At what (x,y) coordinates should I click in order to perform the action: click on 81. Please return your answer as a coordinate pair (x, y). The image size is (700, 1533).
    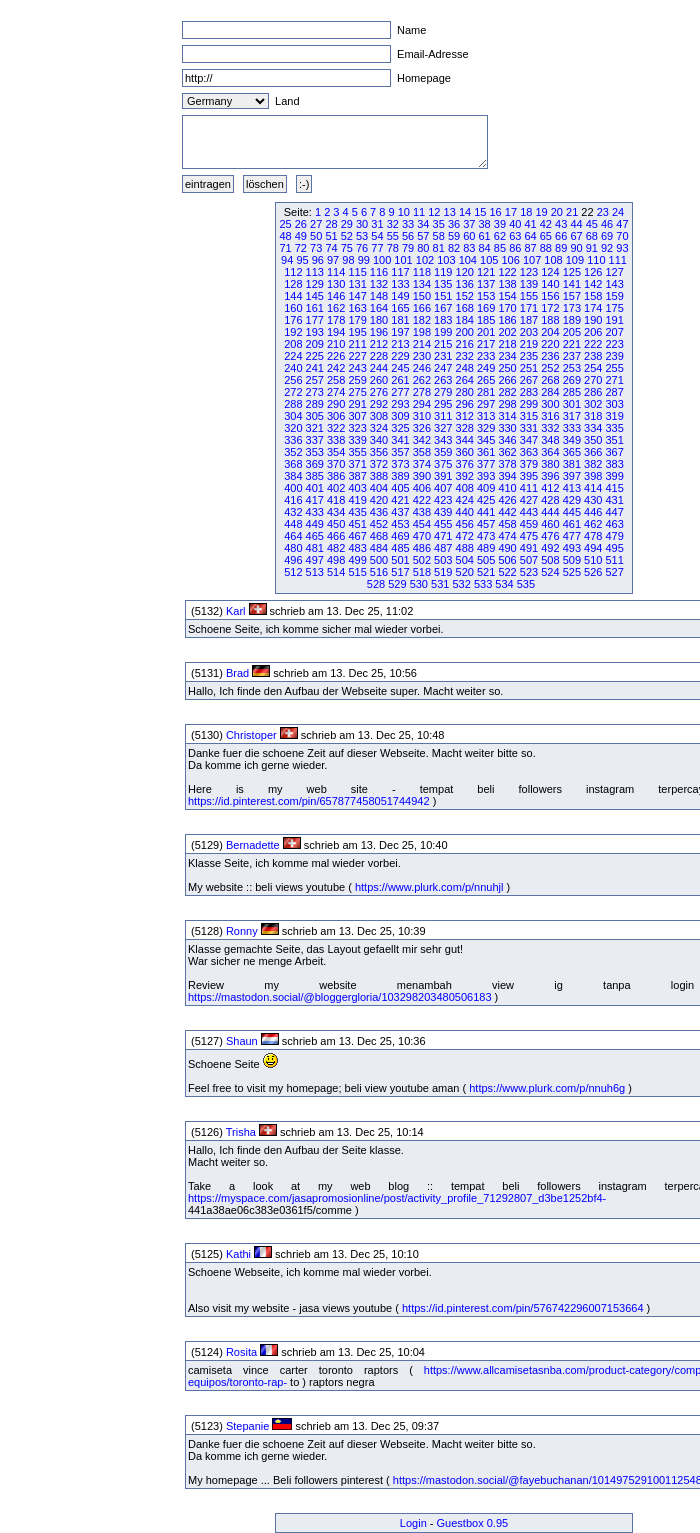
    Looking at the image, I should click on (439, 248).